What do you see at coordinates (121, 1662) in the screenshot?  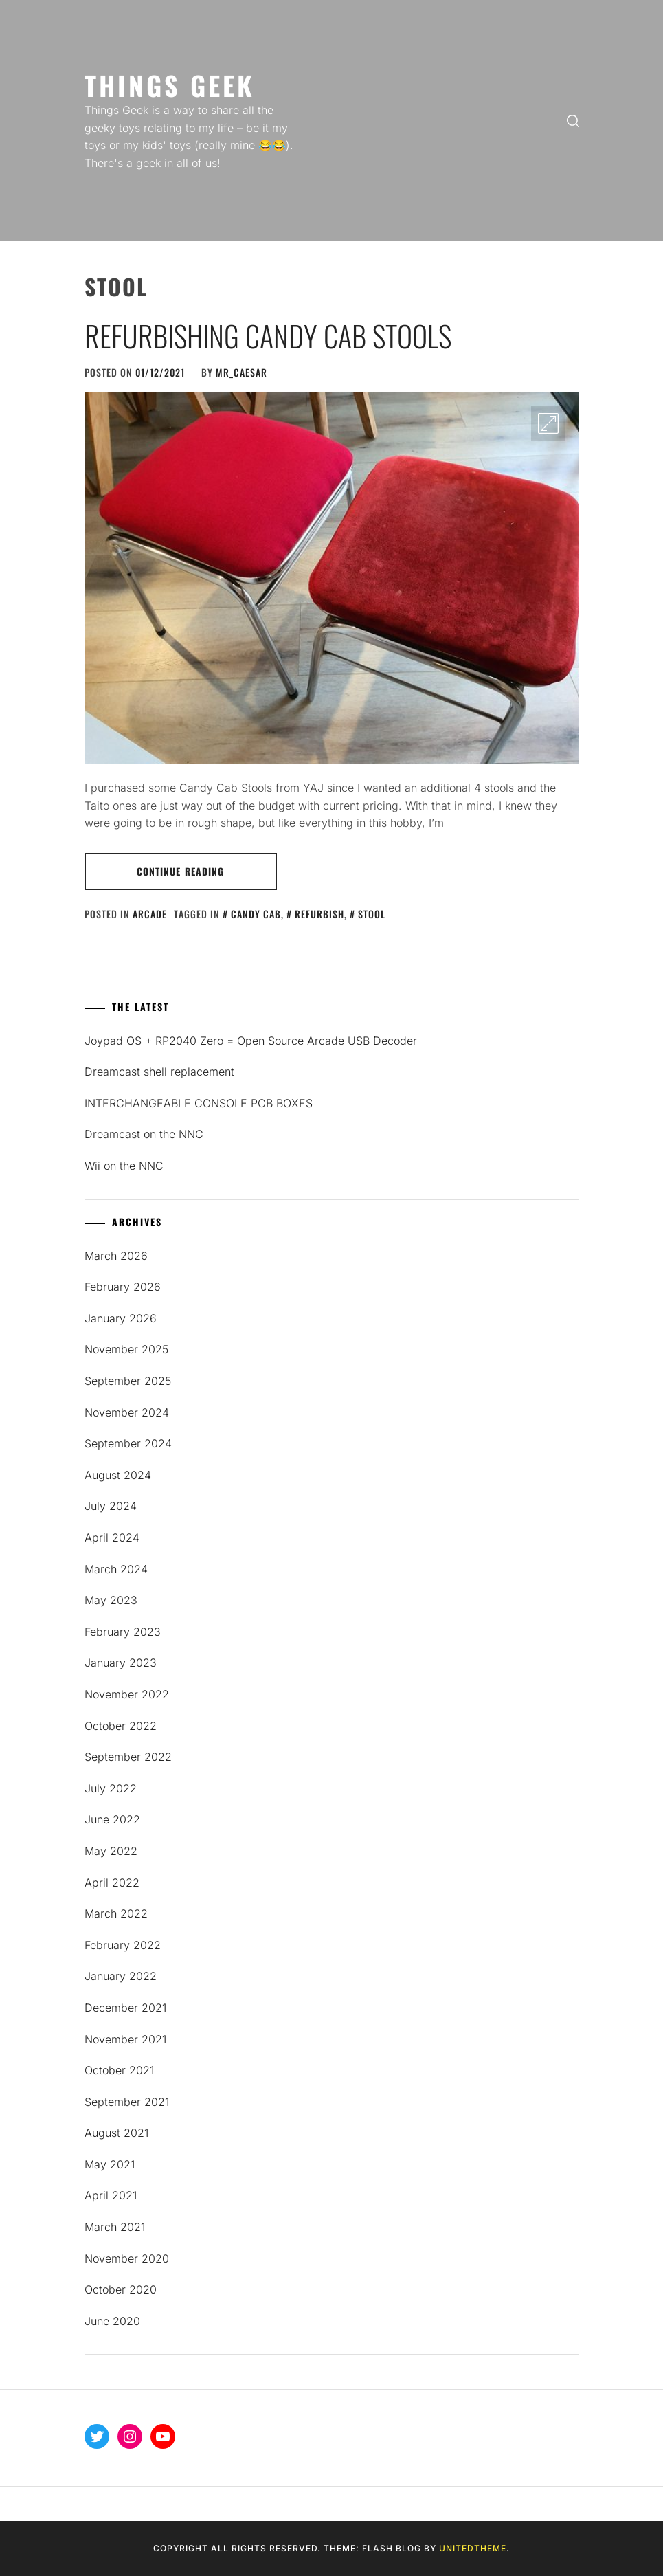 I see `January 2023` at bounding box center [121, 1662].